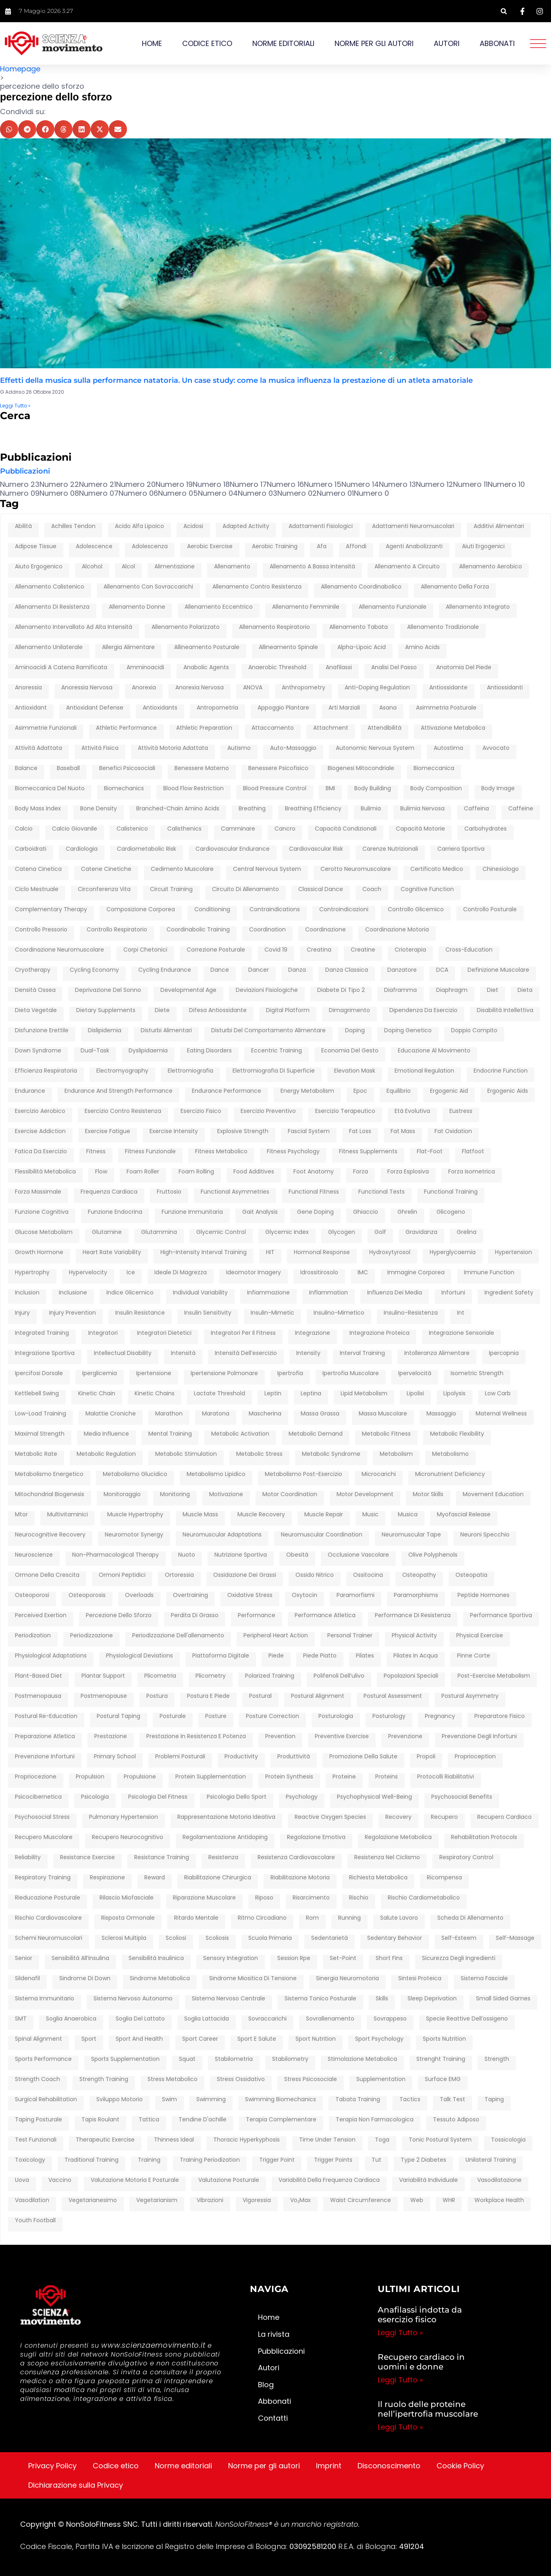 This screenshot has height=2576, width=551. I want to click on int, so click(460, 1313).